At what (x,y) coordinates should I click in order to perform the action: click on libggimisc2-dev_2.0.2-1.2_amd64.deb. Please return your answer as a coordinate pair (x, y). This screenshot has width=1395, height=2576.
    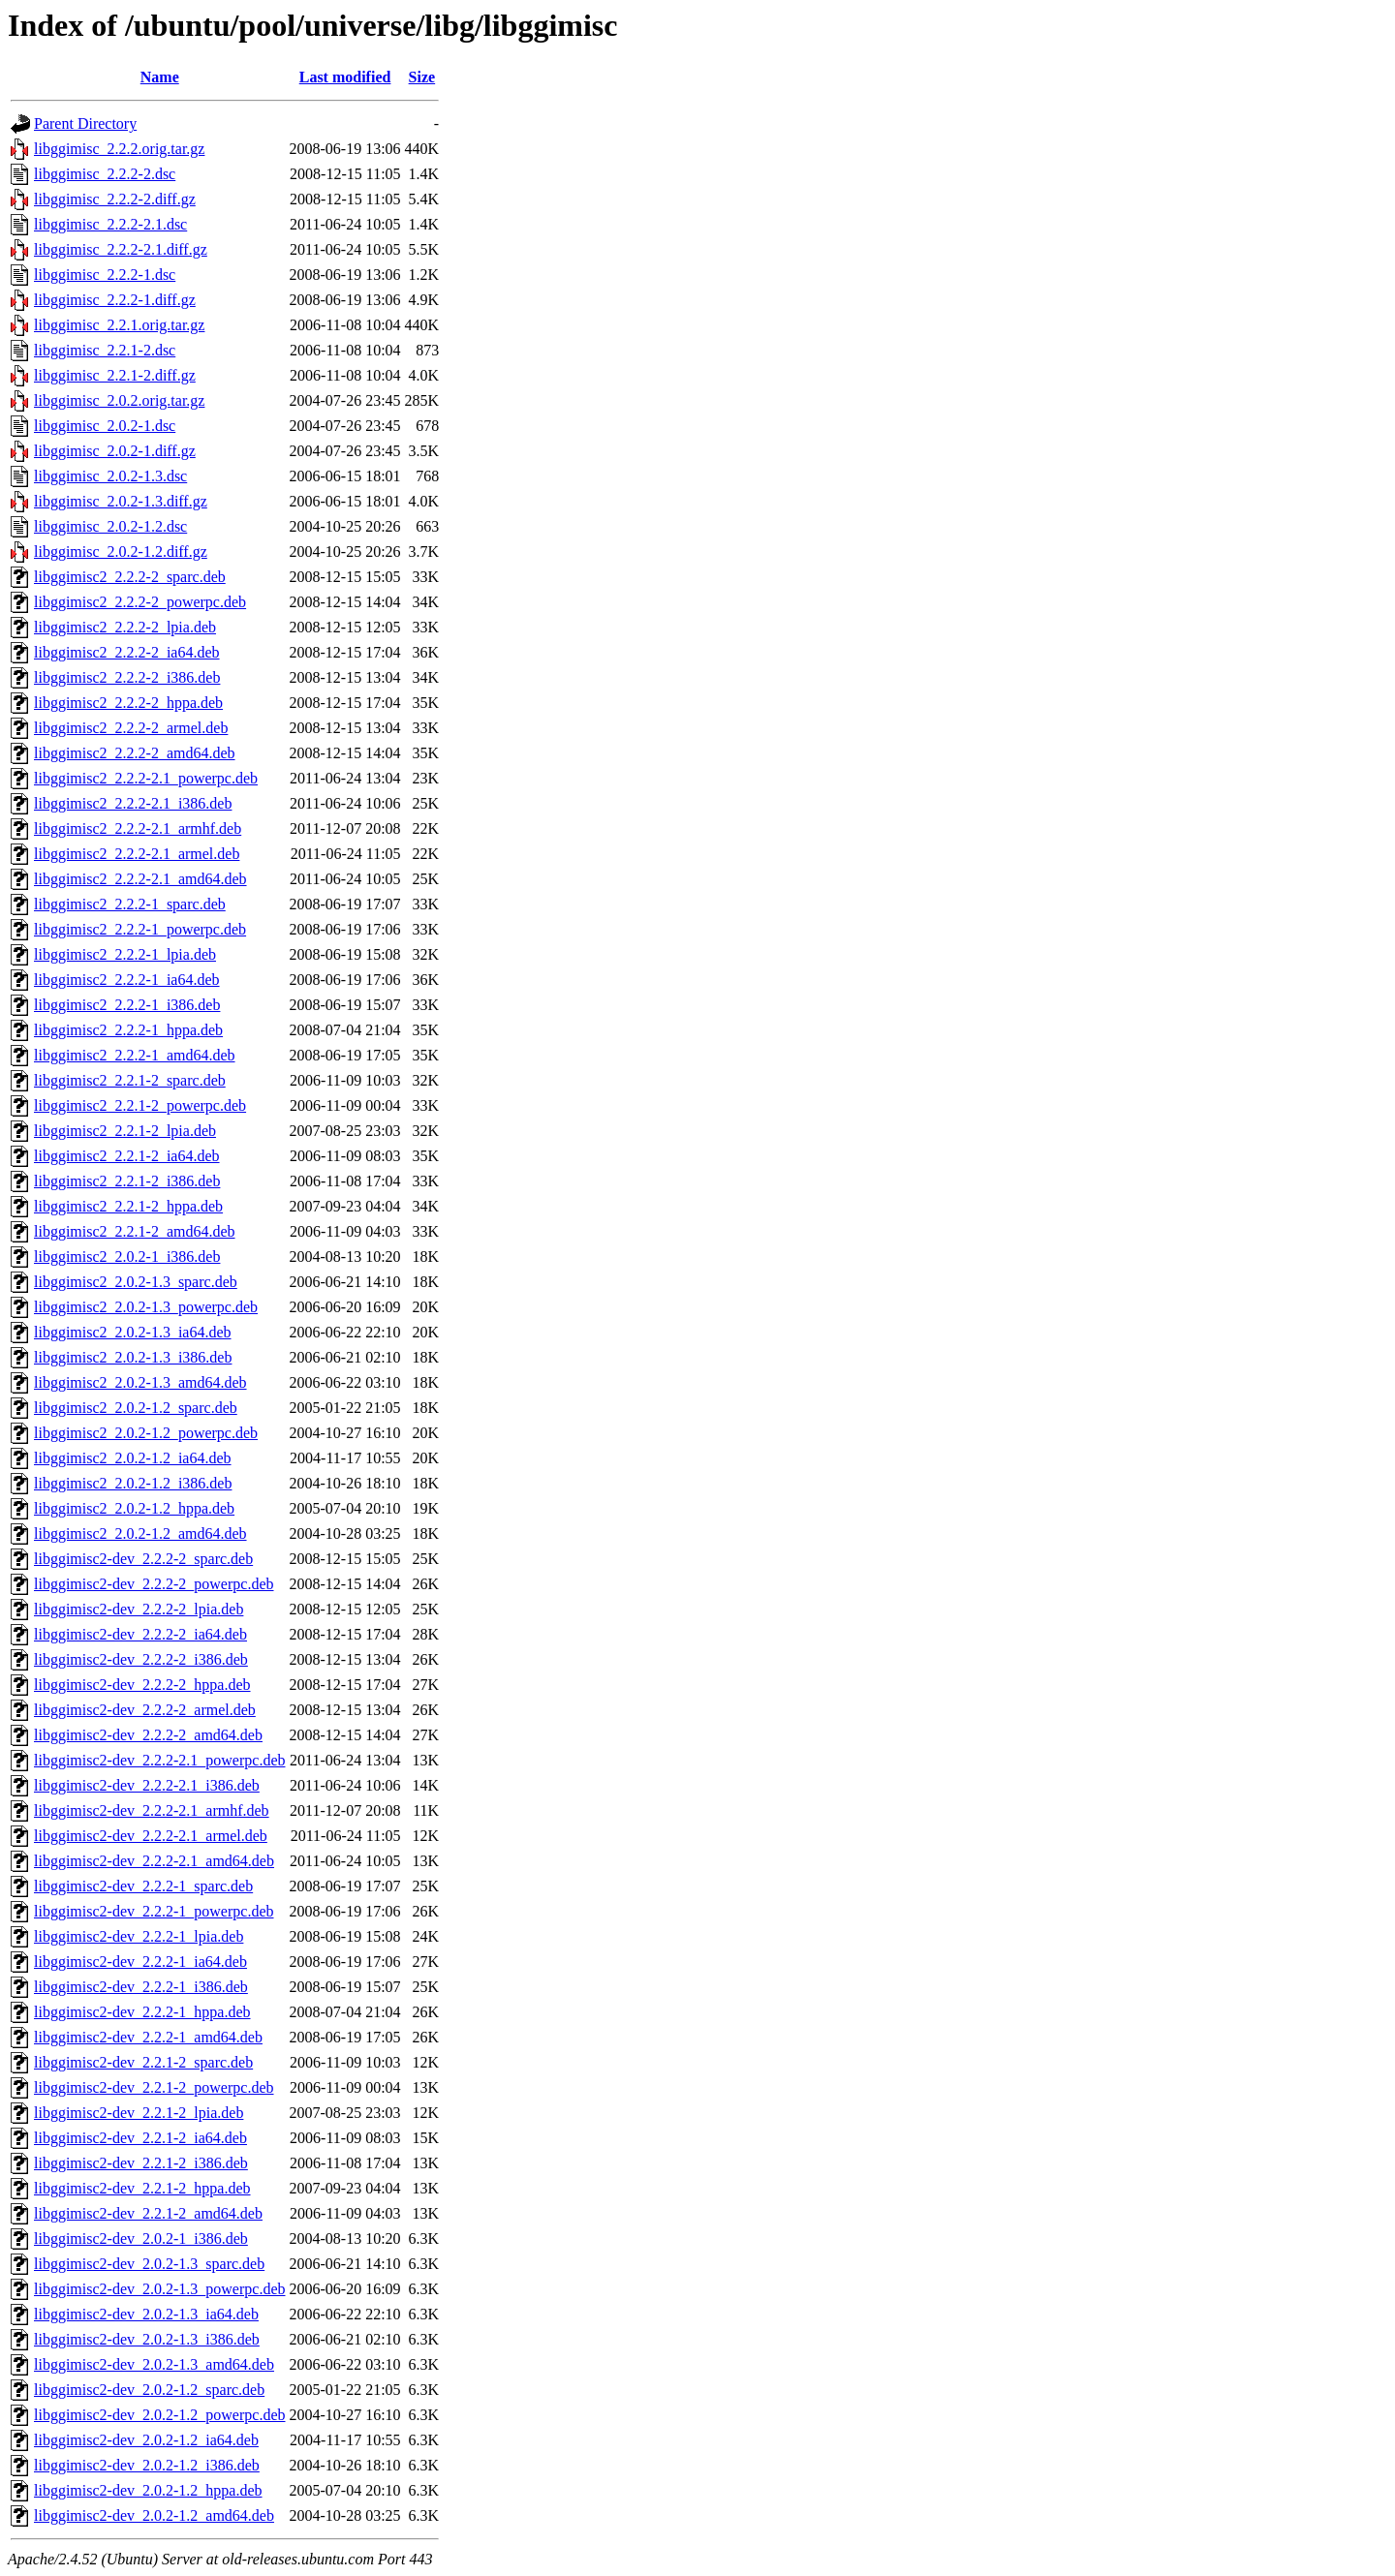
    Looking at the image, I should click on (154, 2515).